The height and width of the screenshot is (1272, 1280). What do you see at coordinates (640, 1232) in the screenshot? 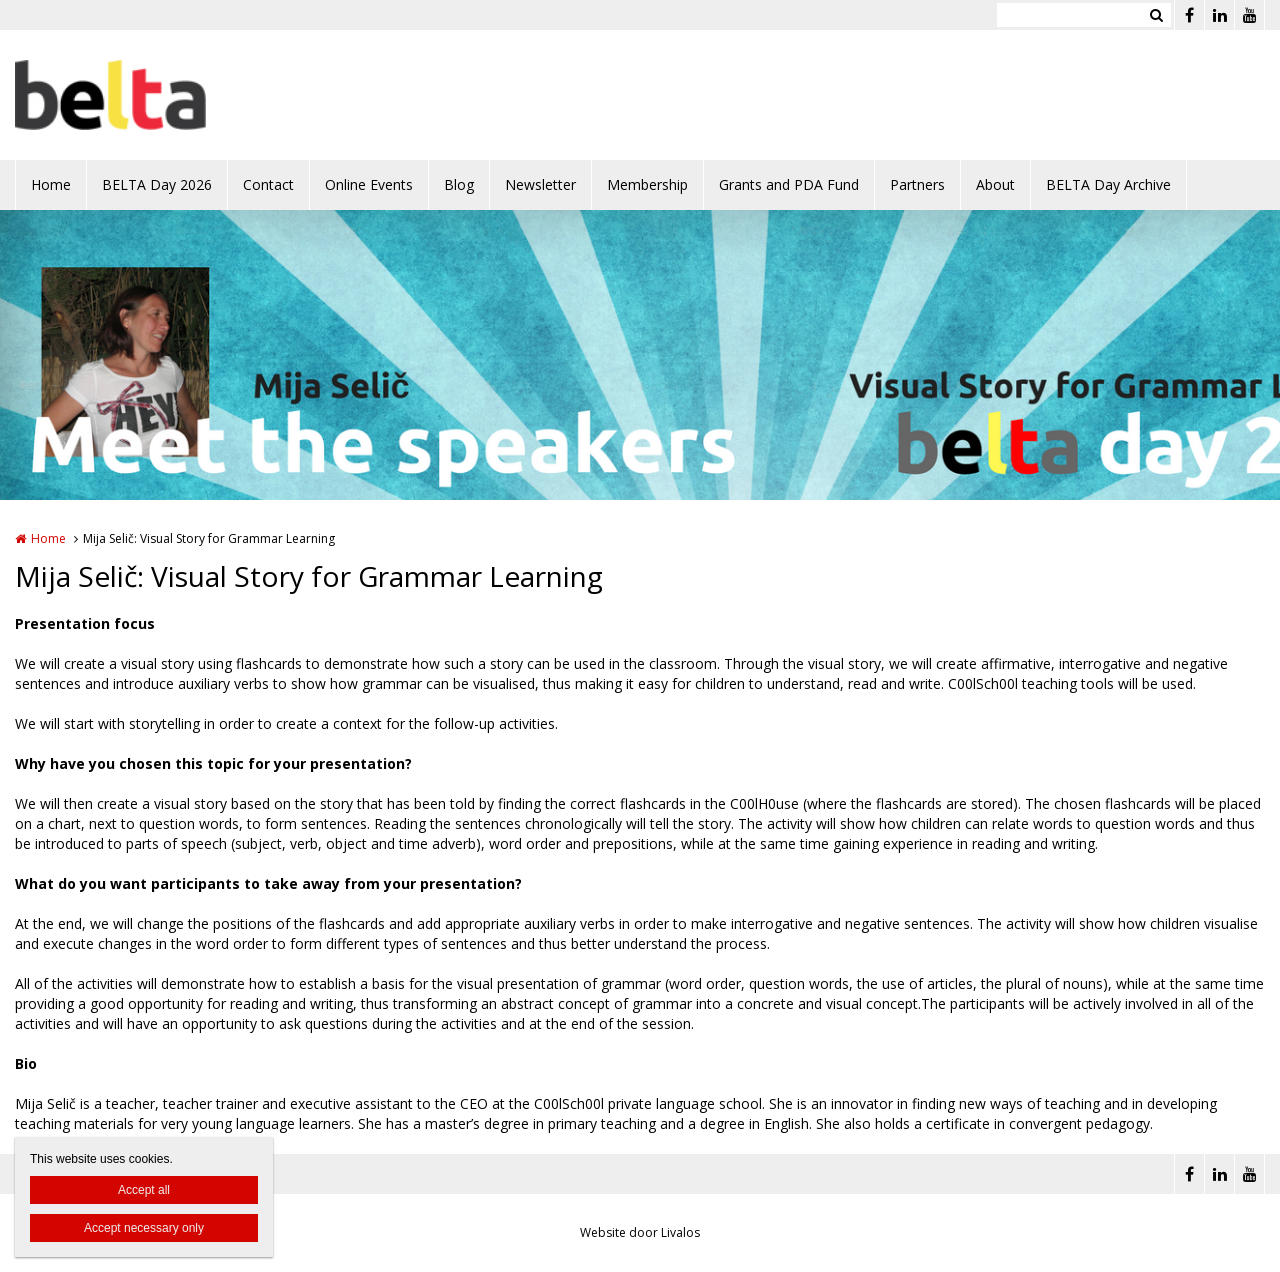
I see `Website door Livalos` at bounding box center [640, 1232].